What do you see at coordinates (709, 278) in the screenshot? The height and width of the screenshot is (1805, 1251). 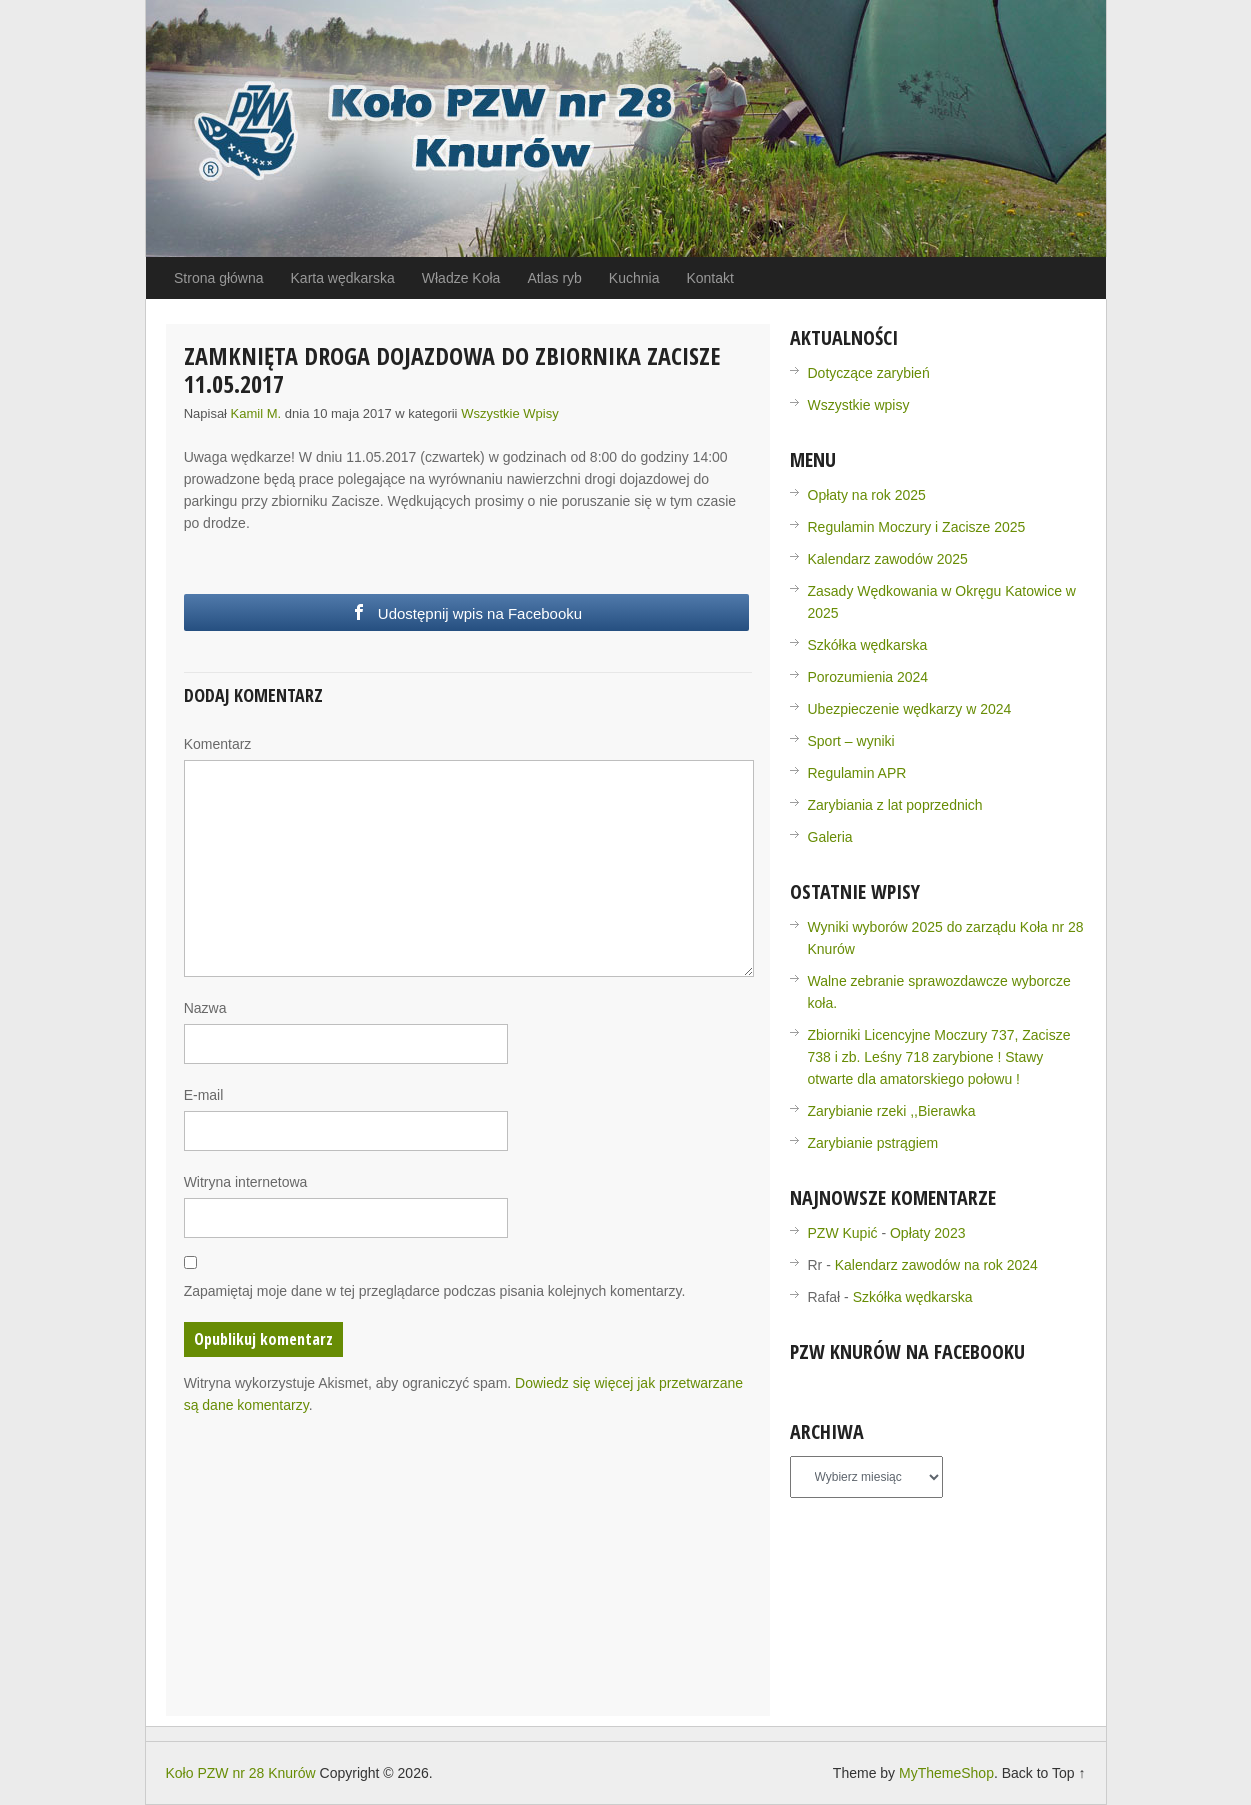 I see `Kontakt` at bounding box center [709, 278].